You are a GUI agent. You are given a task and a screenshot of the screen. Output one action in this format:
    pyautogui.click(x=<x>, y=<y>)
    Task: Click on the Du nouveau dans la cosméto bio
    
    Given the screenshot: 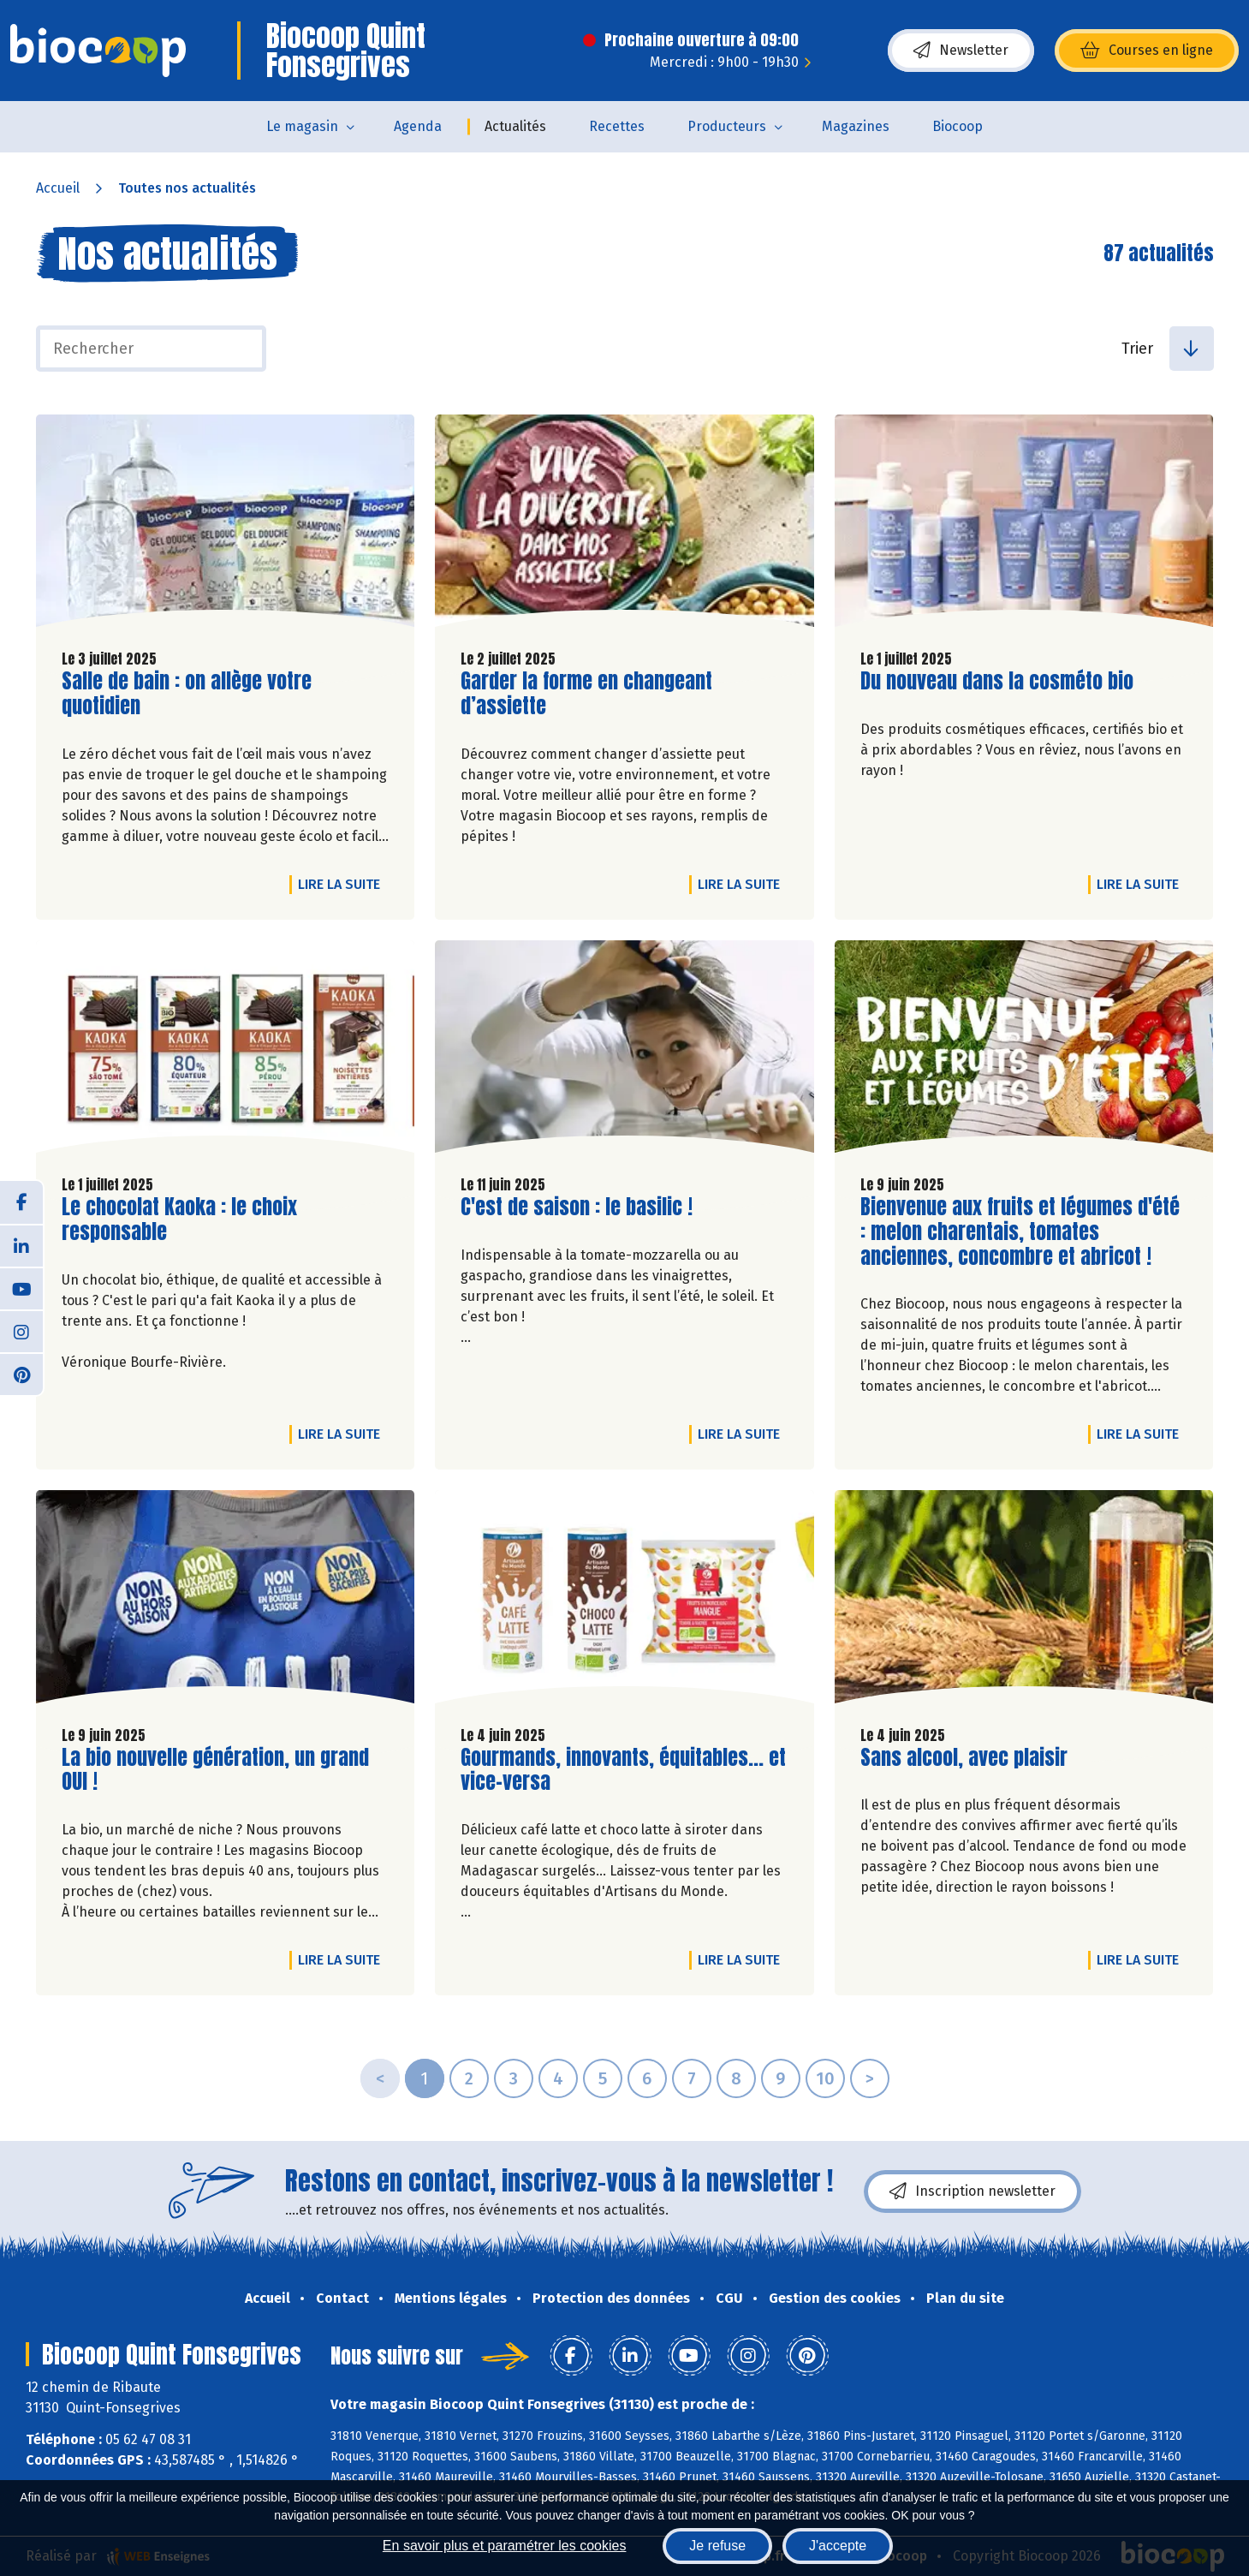 What is the action you would take?
    pyautogui.click(x=996, y=681)
    